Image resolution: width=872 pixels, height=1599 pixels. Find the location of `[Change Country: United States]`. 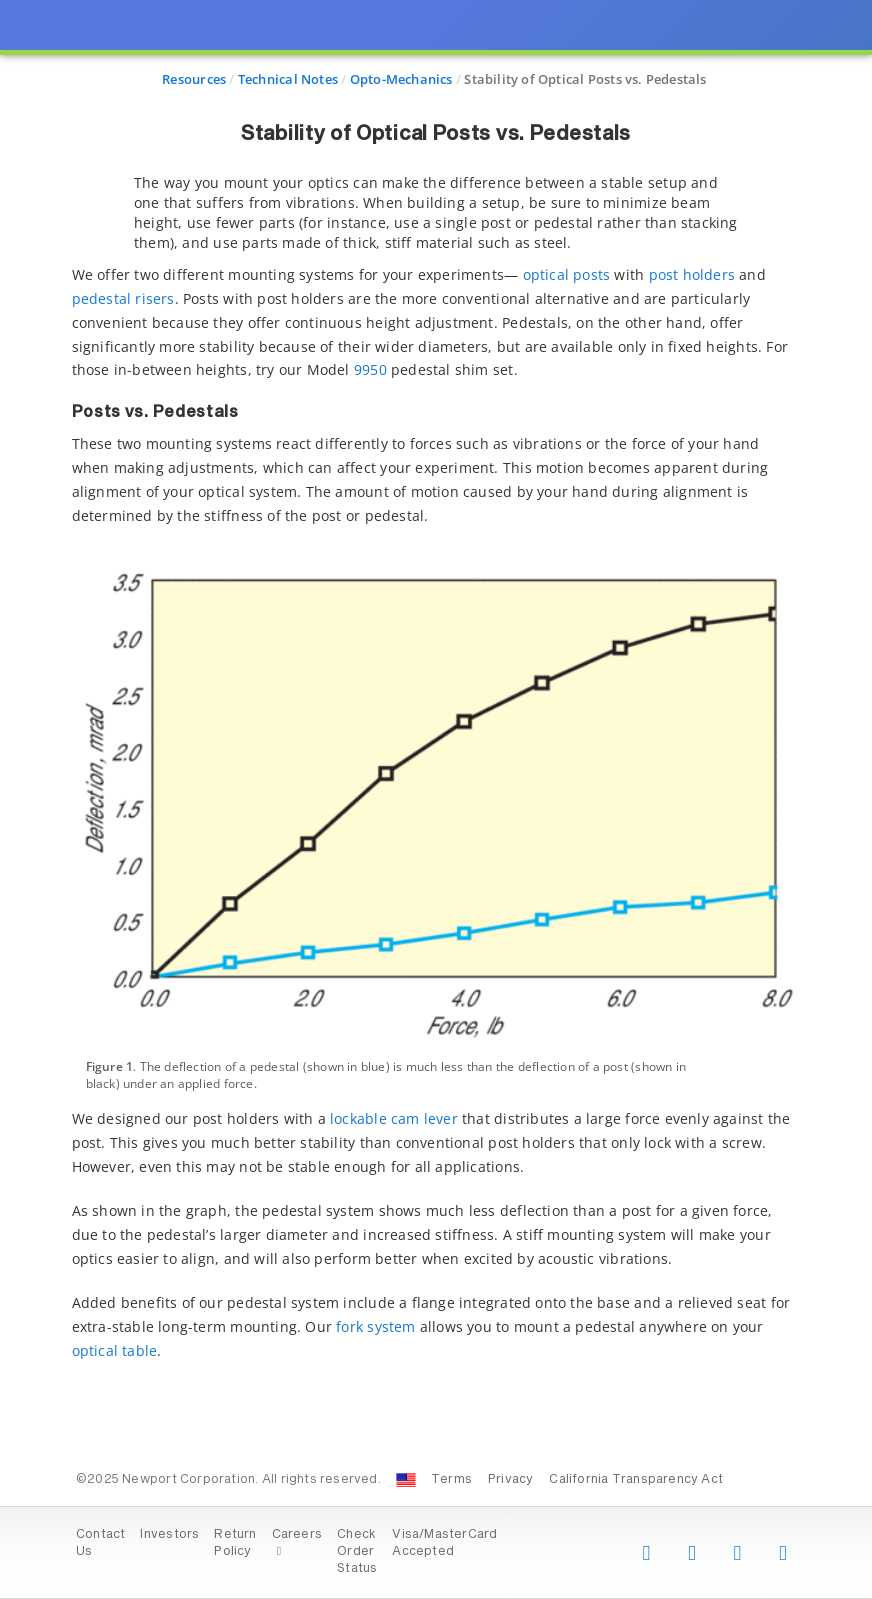

[Change Country: United States] is located at coordinates (406, 1480).